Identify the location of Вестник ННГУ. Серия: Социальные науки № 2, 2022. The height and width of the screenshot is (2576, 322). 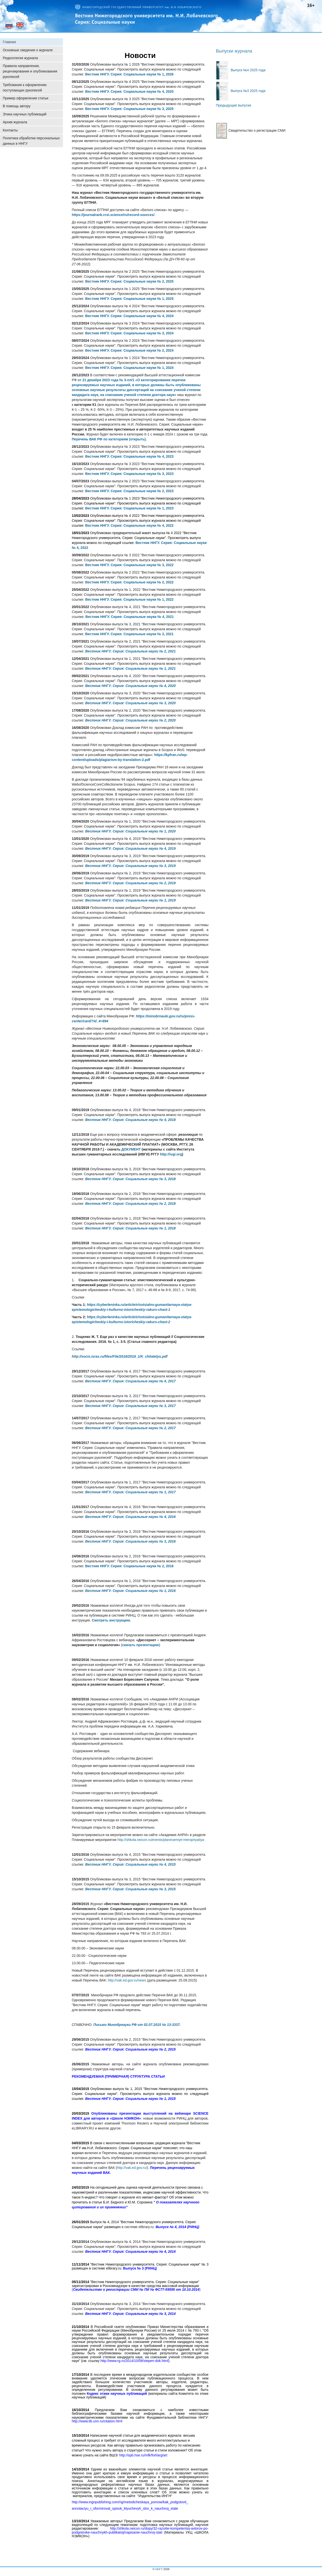
(129, 582).